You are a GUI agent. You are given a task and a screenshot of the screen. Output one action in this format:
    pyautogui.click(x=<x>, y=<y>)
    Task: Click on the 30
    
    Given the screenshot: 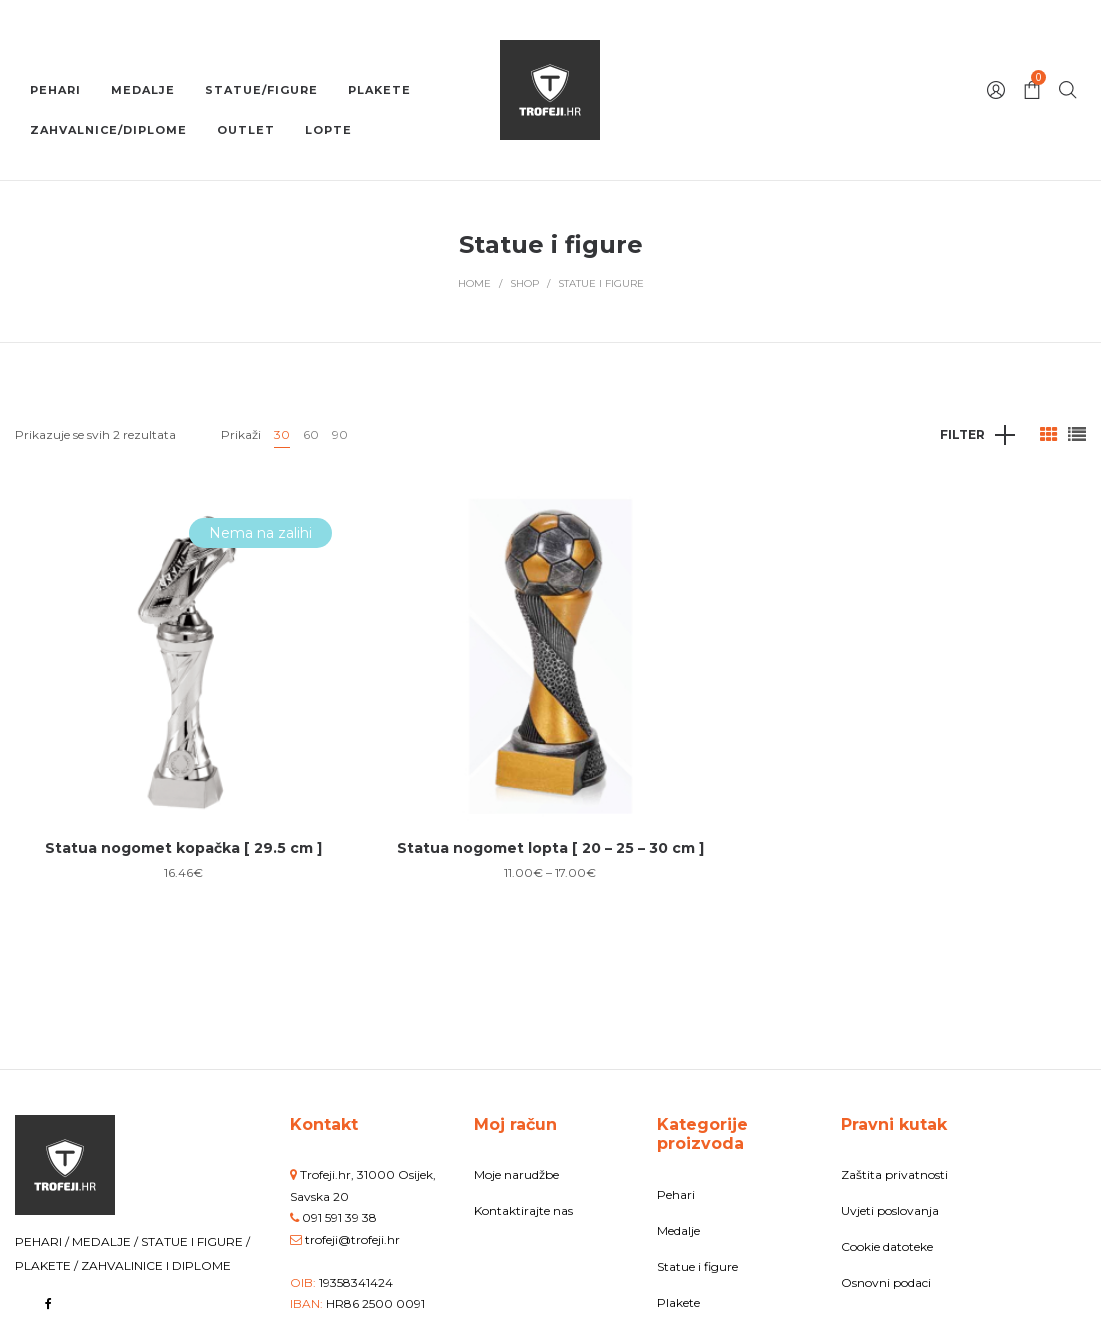 What is the action you would take?
    pyautogui.click(x=282, y=434)
    